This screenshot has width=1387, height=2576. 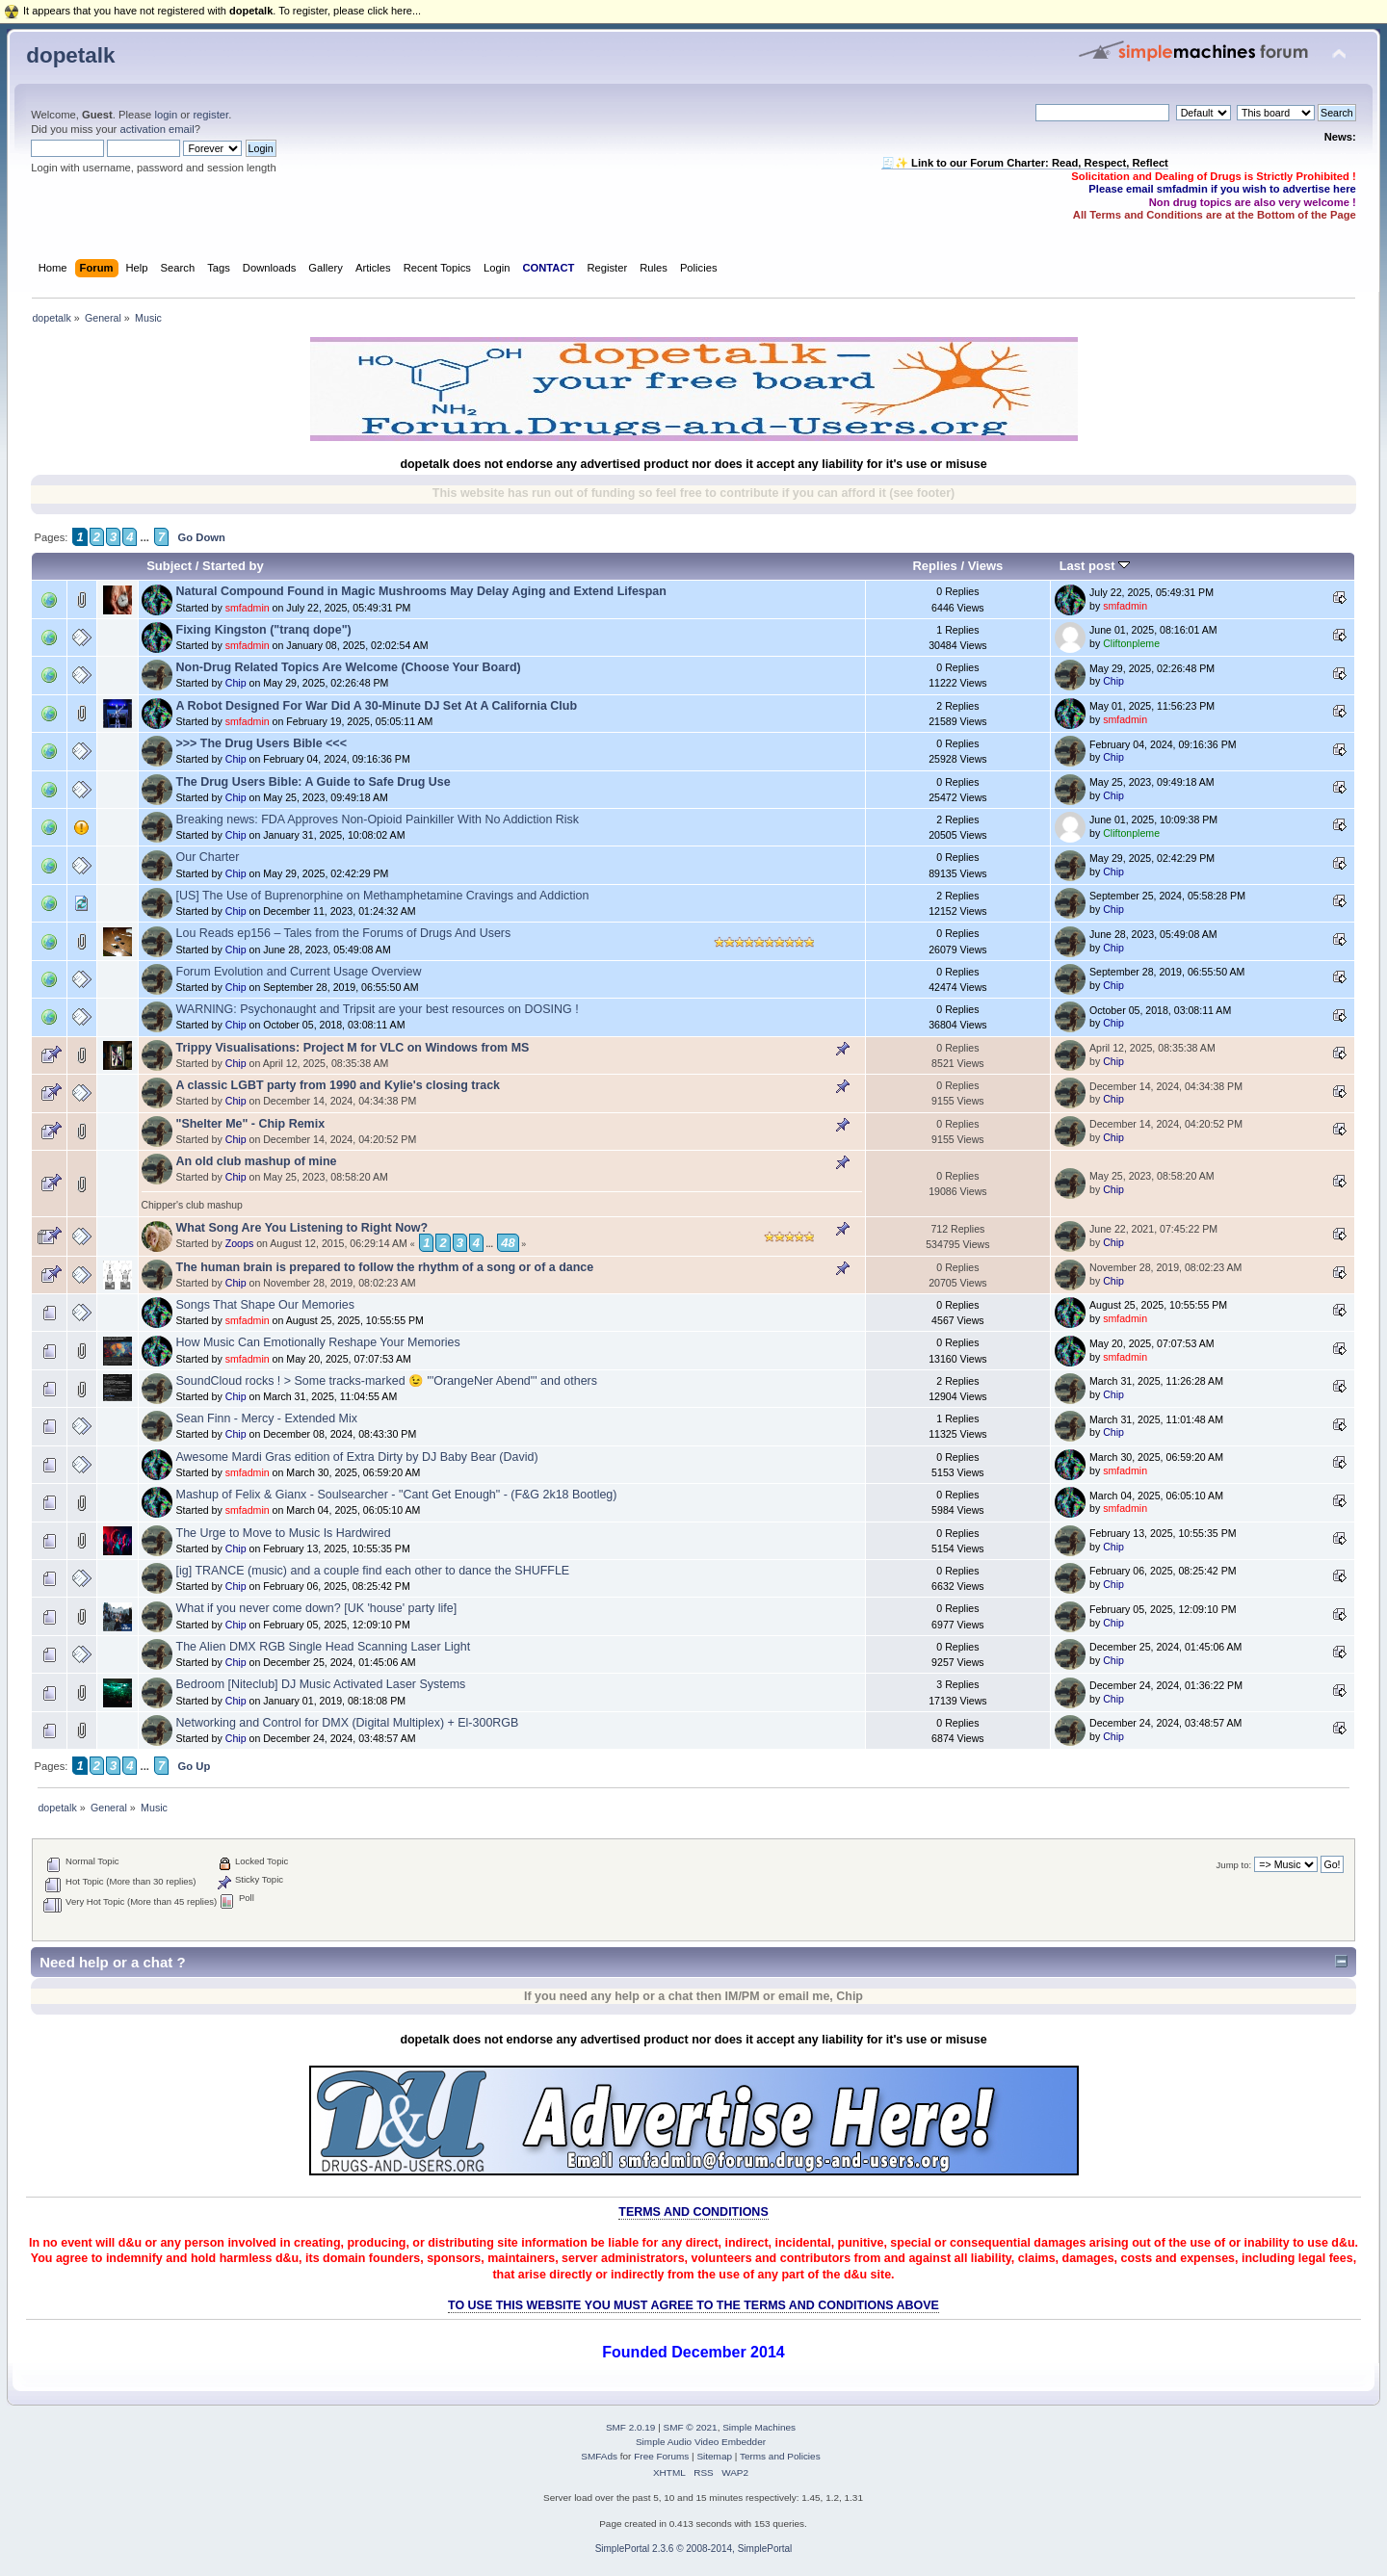 What do you see at coordinates (247, 607) in the screenshot?
I see `smfadmin` at bounding box center [247, 607].